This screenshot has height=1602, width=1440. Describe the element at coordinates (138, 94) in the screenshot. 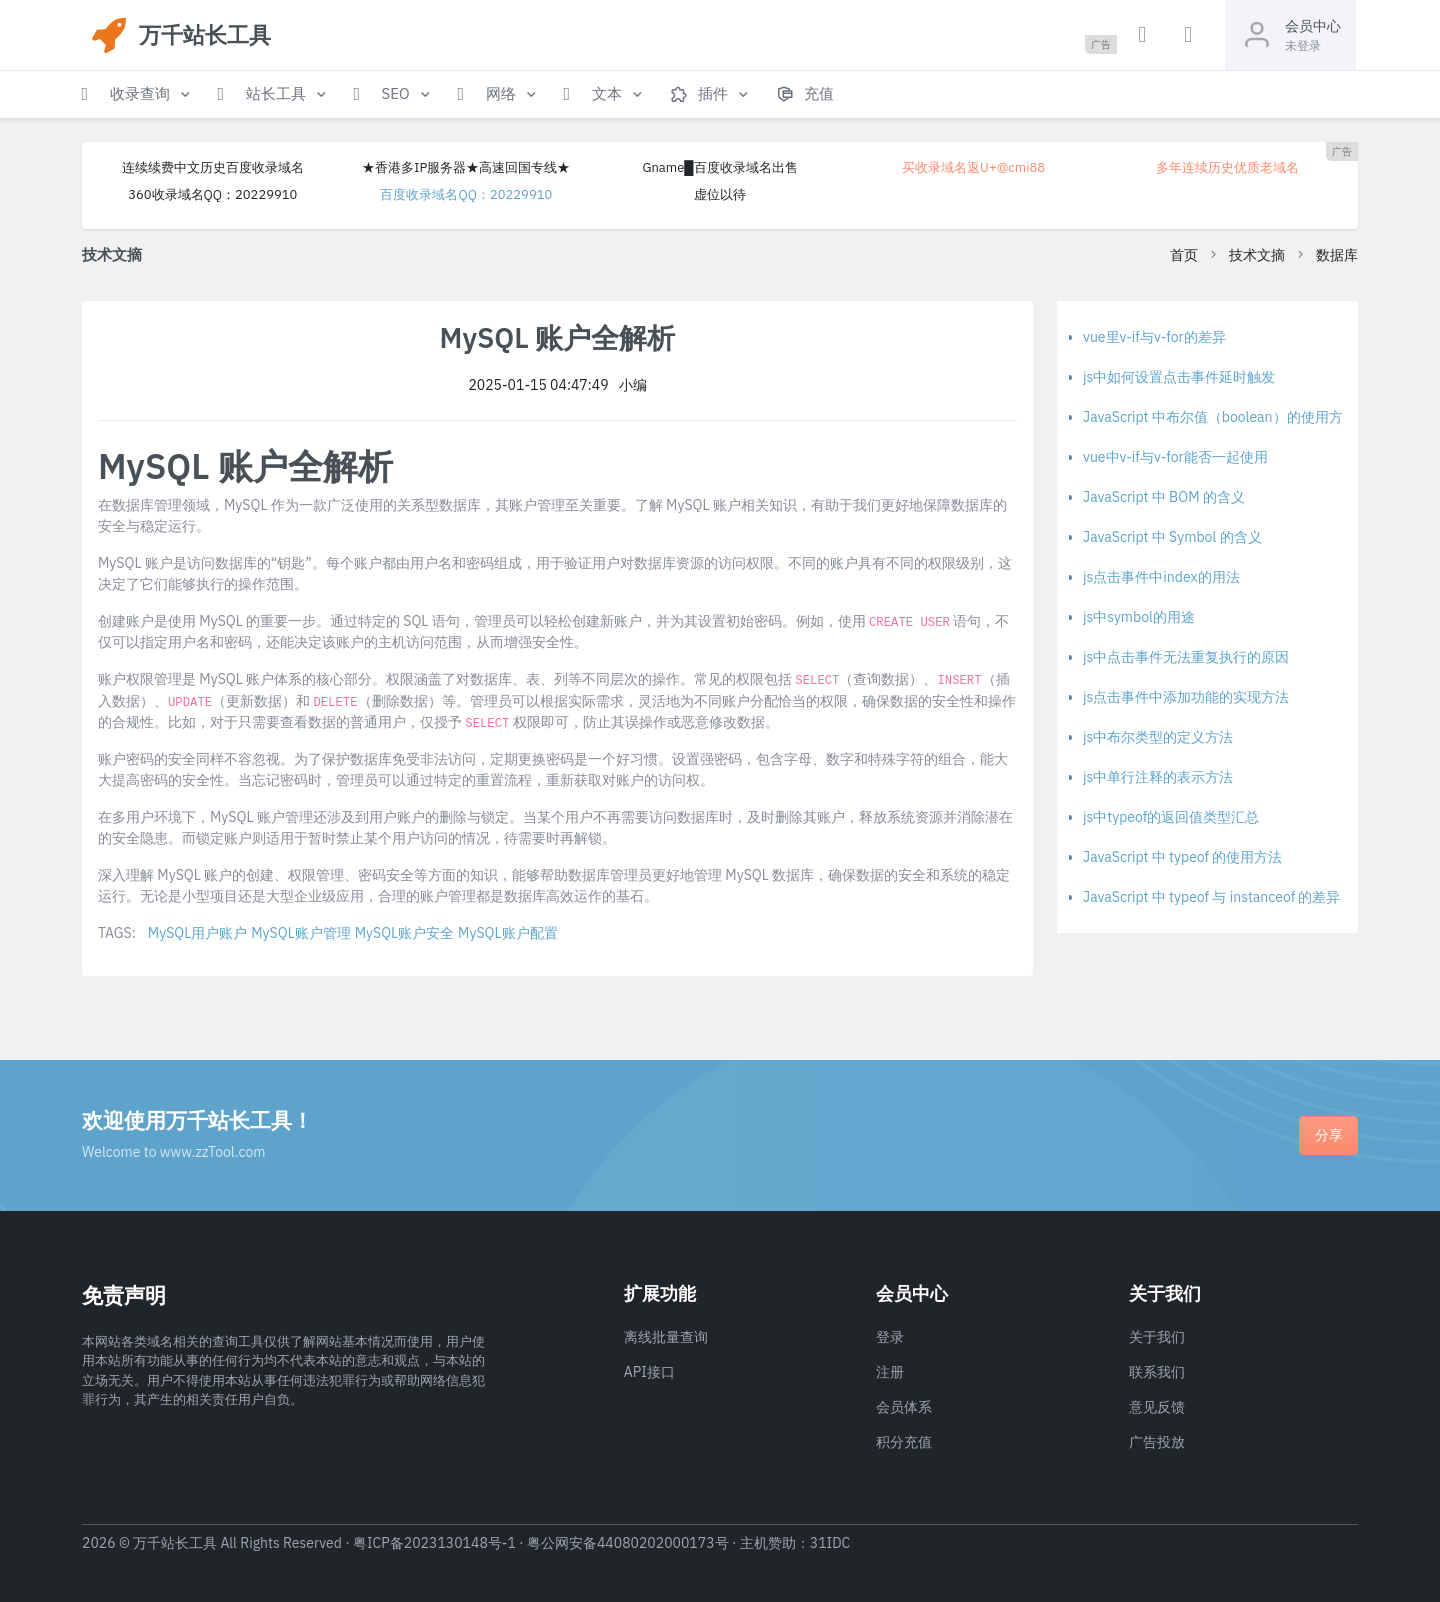

I see `[button]` at that location.